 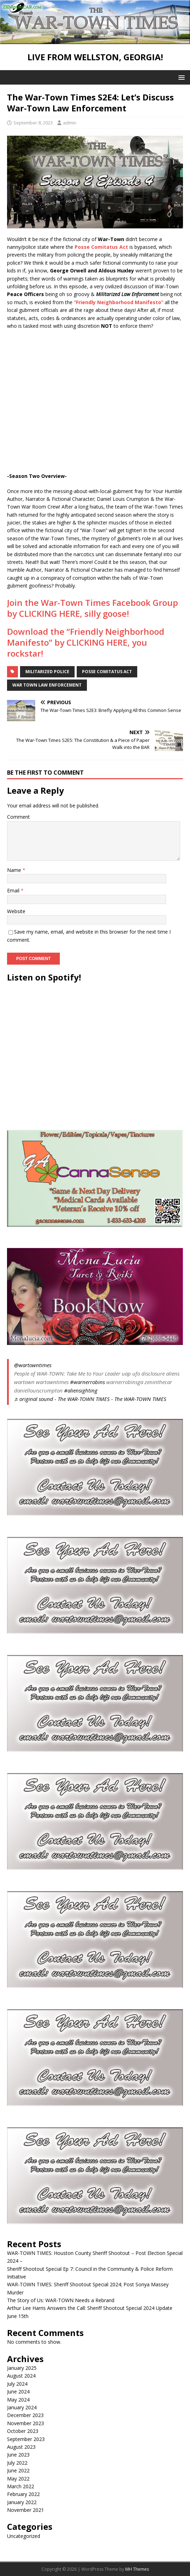 What do you see at coordinates (87, 1381) in the screenshot?
I see `#warnerrobins` at bounding box center [87, 1381].